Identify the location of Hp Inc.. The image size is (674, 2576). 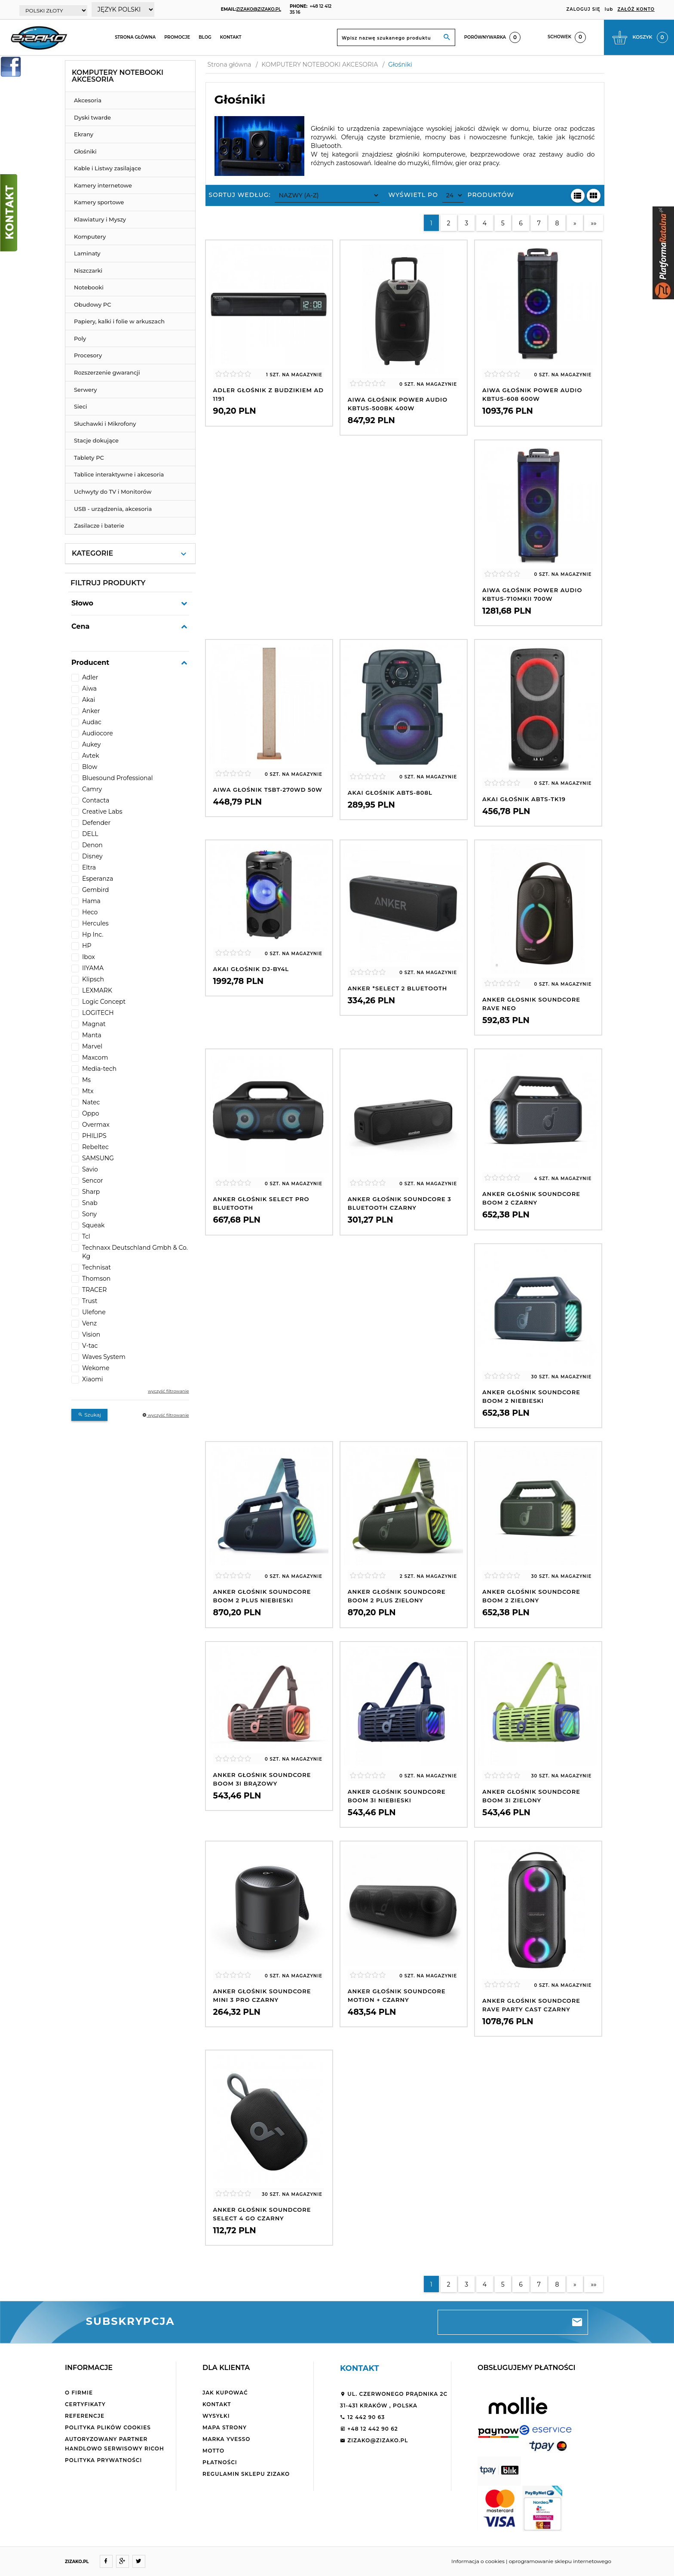
(92, 934).